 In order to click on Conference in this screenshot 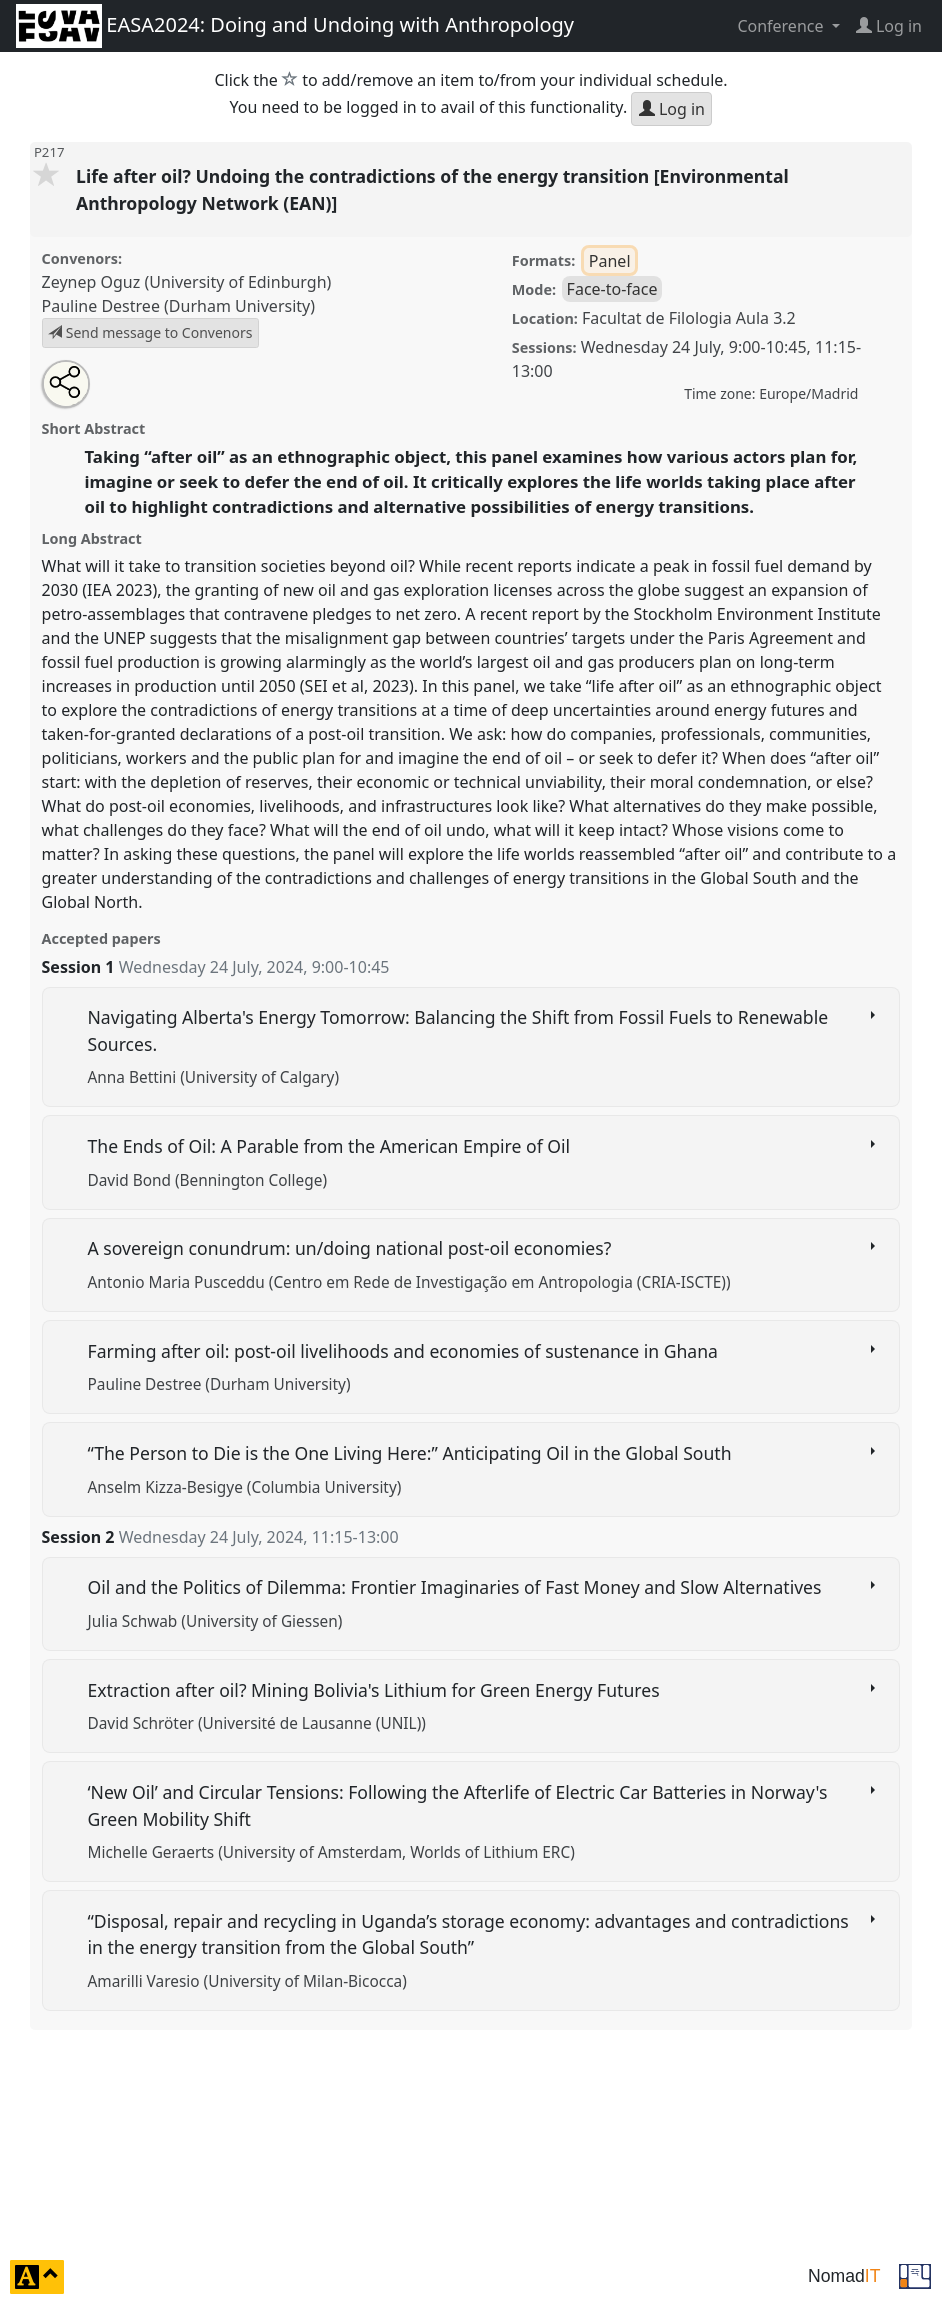, I will do `click(782, 26)`.